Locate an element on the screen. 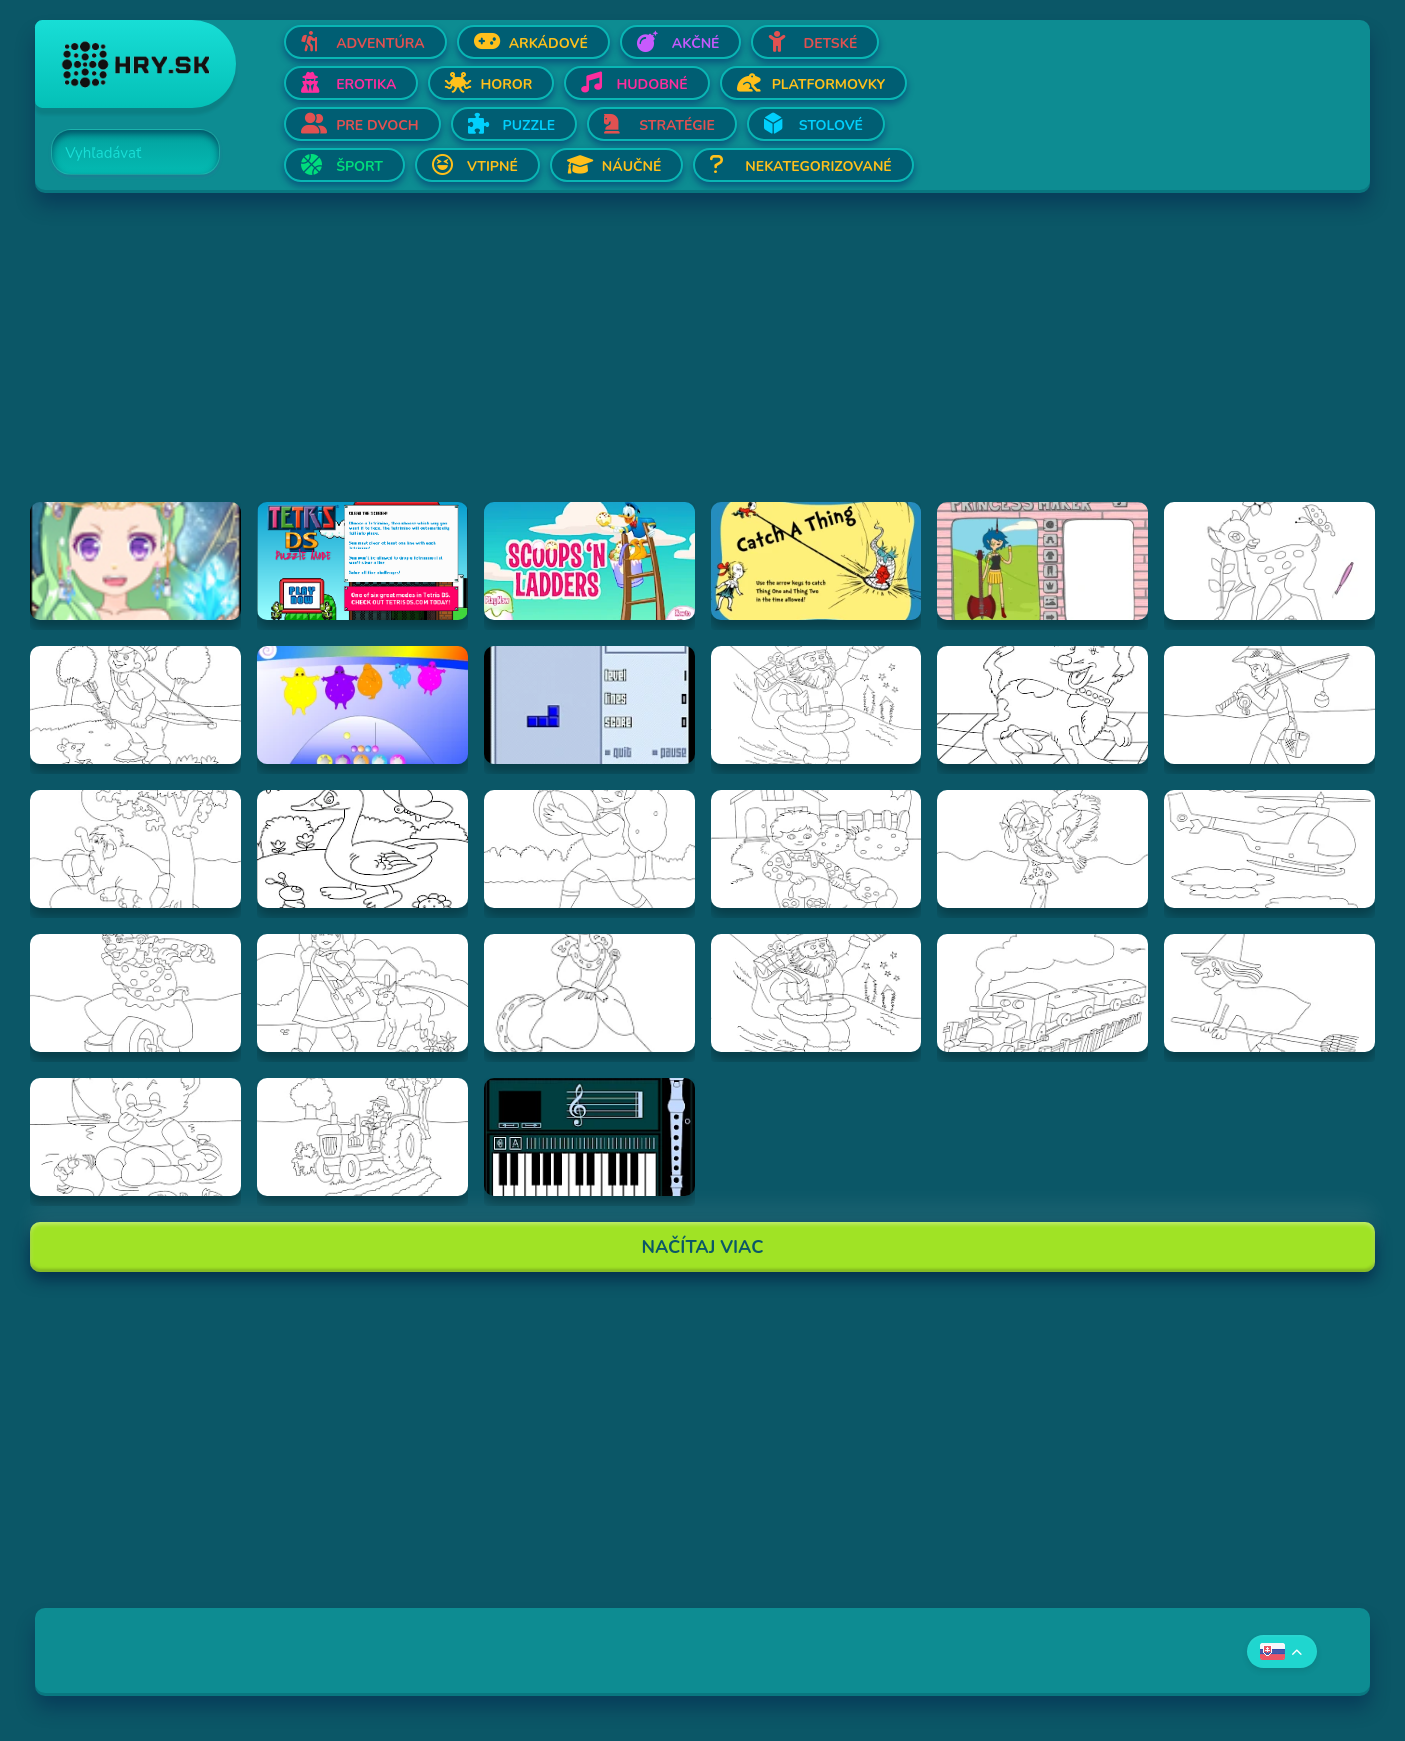  [Hraj Scoops 'n Ladders] is located at coordinates (589, 561).